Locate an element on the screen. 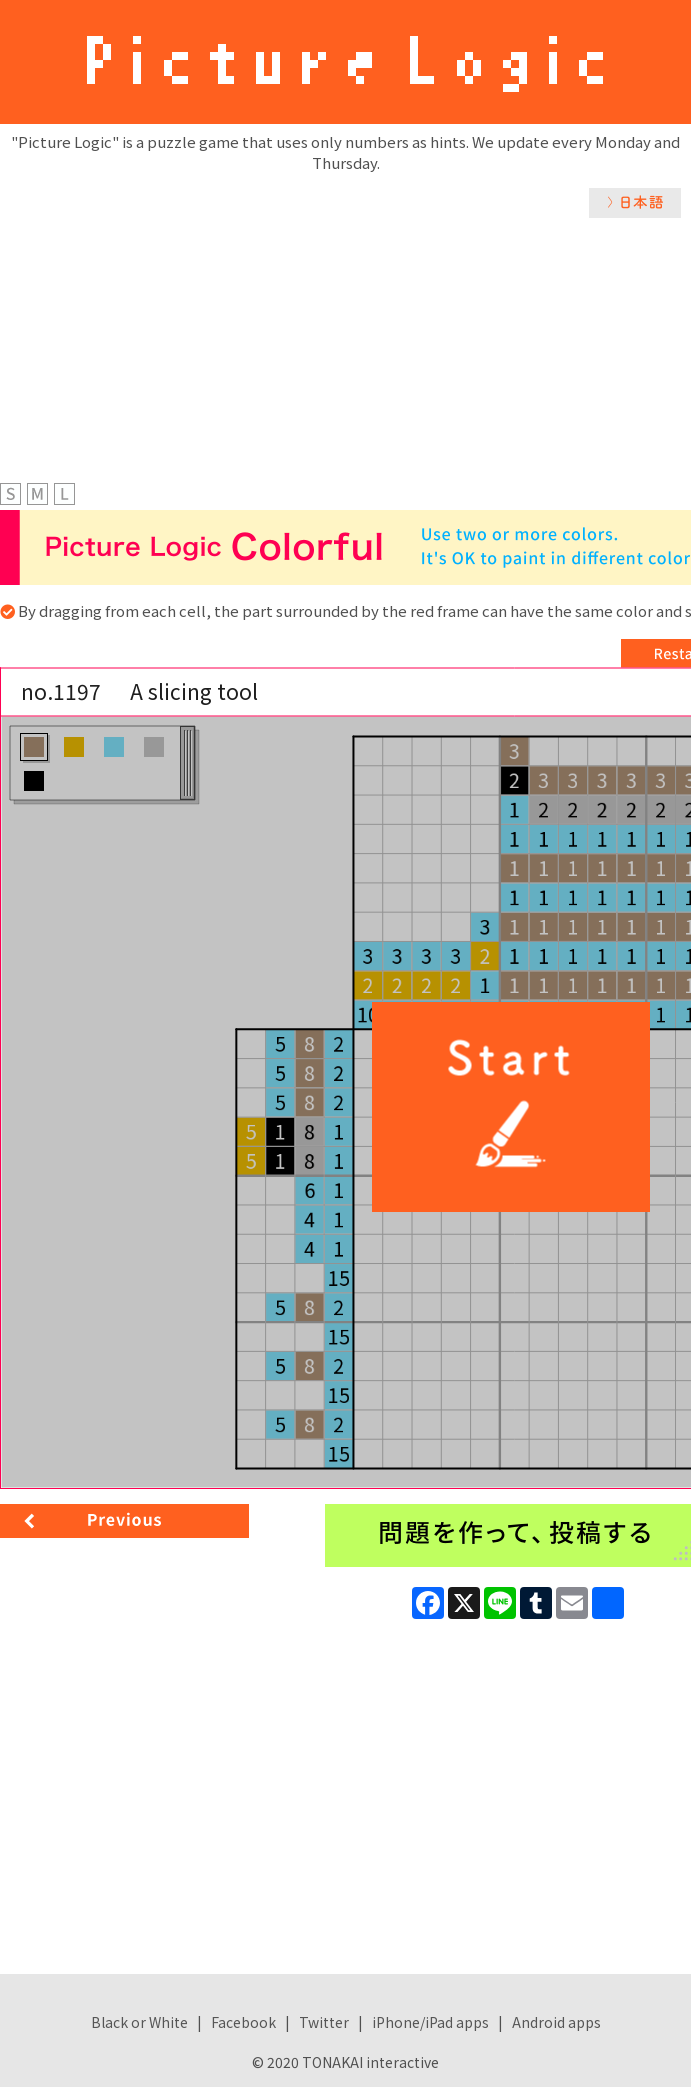 This screenshot has height=2087, width=691. Android apps is located at coordinates (556, 2022).